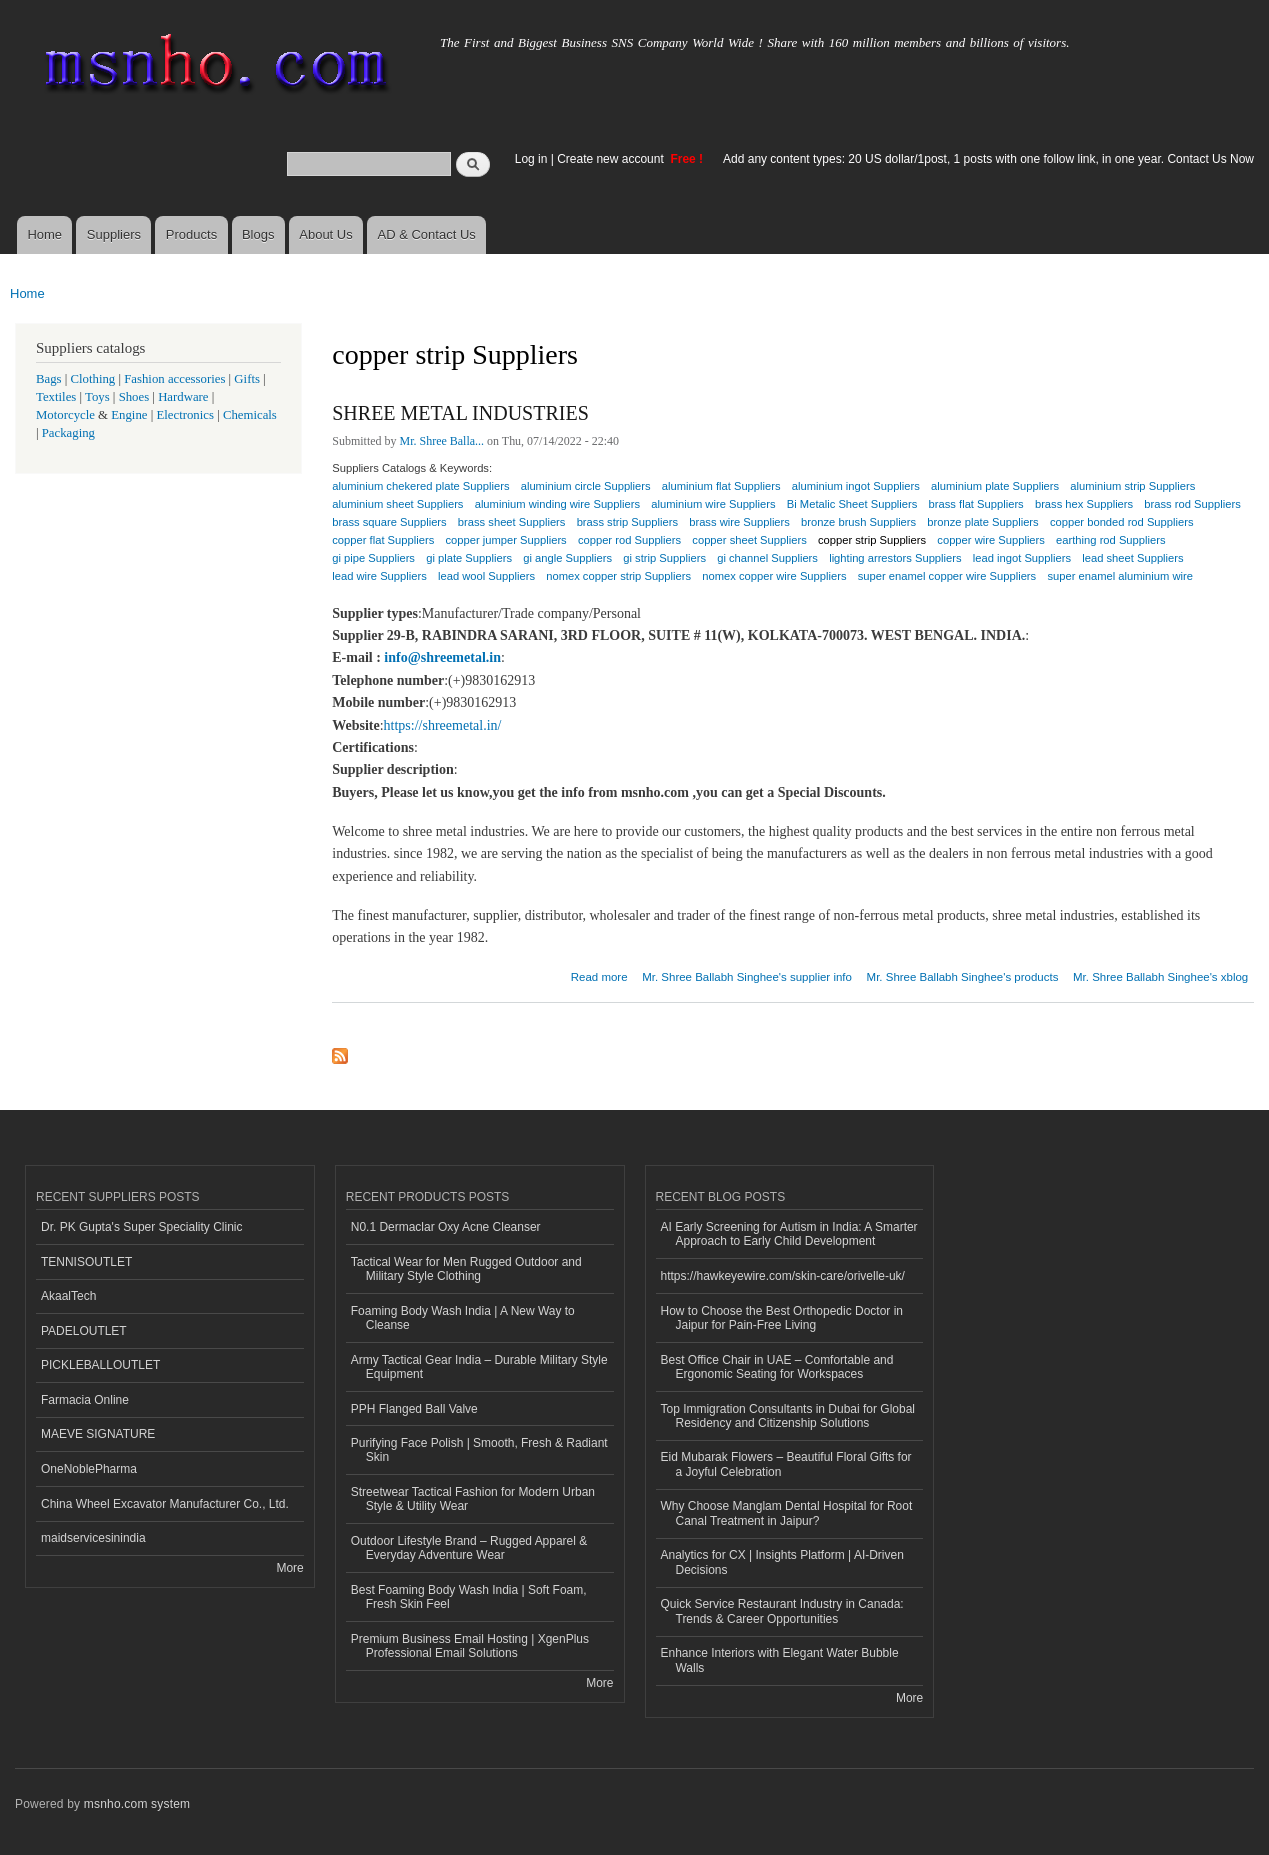 The image size is (1269, 1855). Describe the element at coordinates (258, 234) in the screenshot. I see `Blogs` at that location.